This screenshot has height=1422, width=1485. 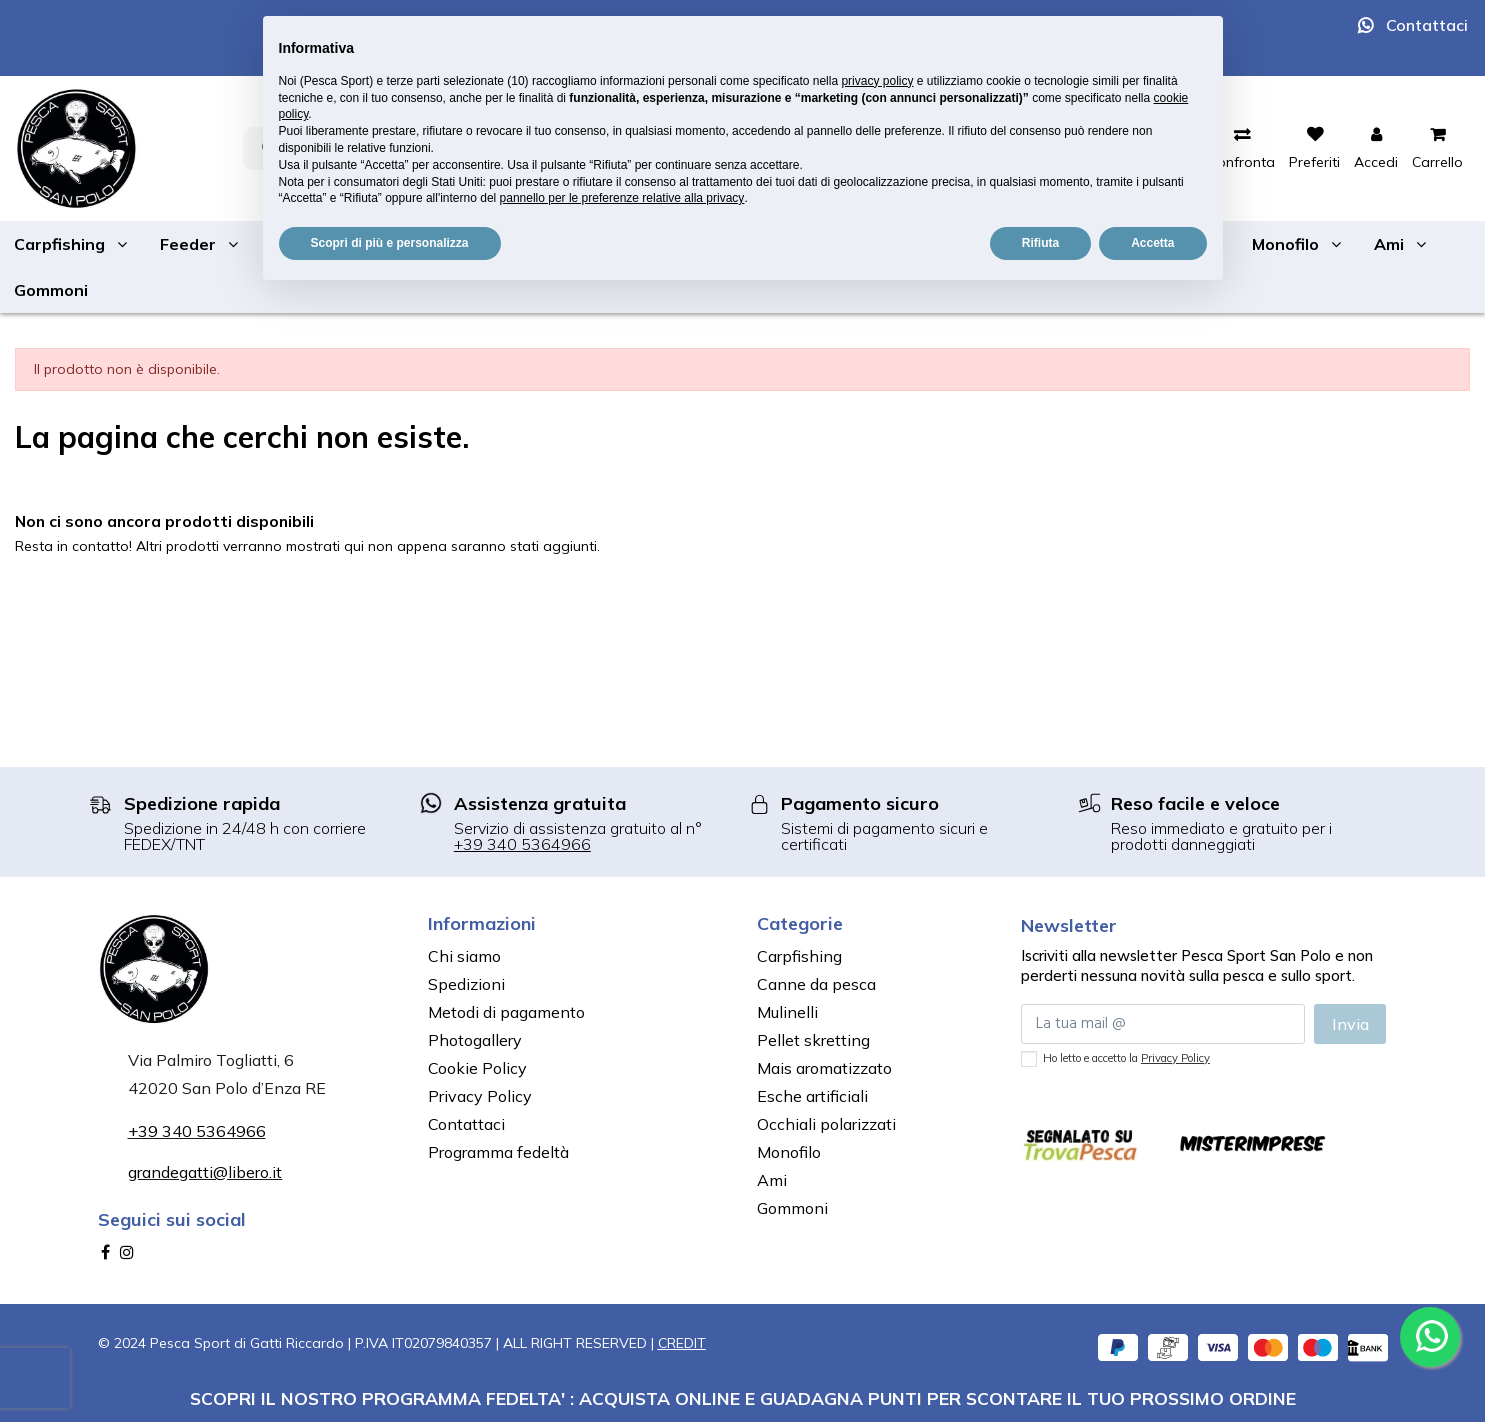 What do you see at coordinates (812, 1096) in the screenshot?
I see `Esche artificiali` at bounding box center [812, 1096].